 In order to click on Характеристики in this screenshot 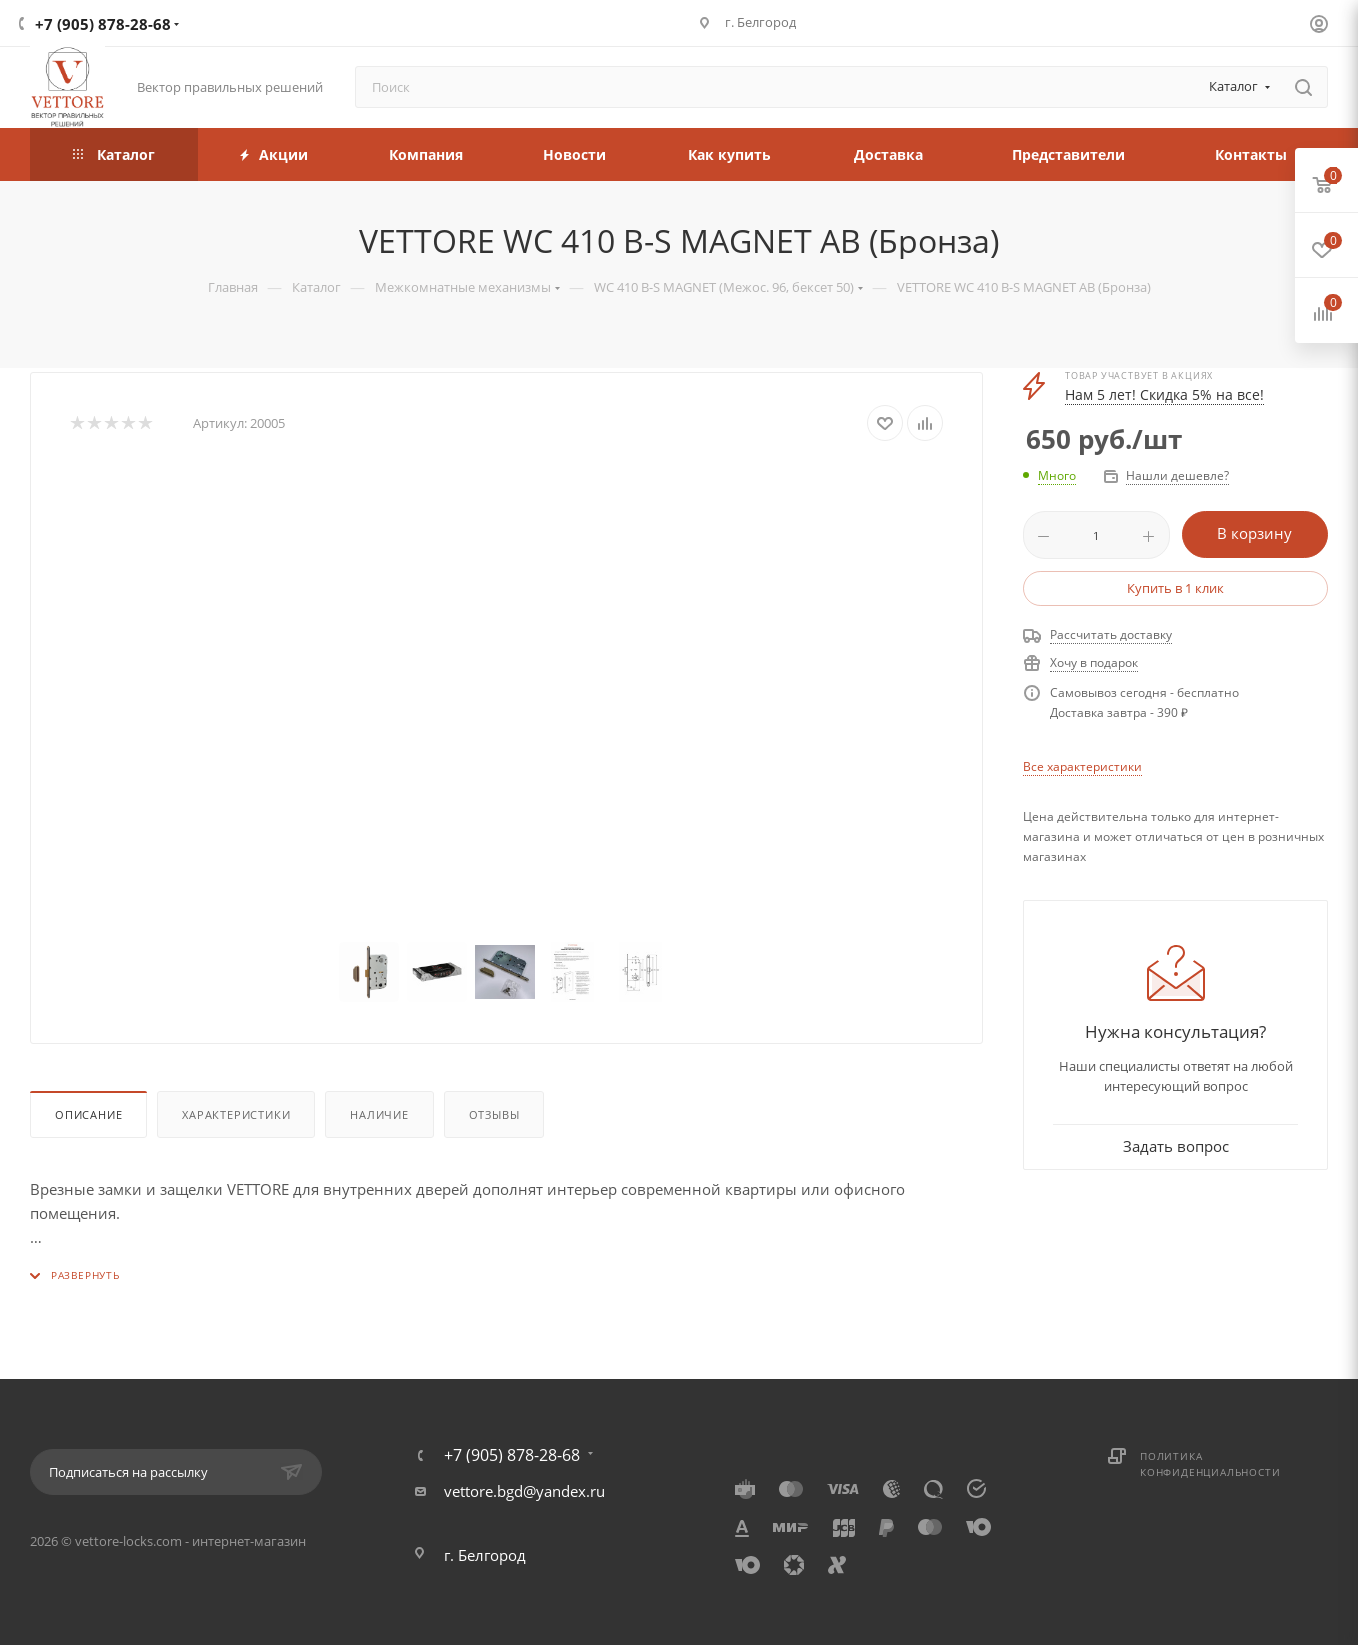, I will do `click(236, 1114)`.